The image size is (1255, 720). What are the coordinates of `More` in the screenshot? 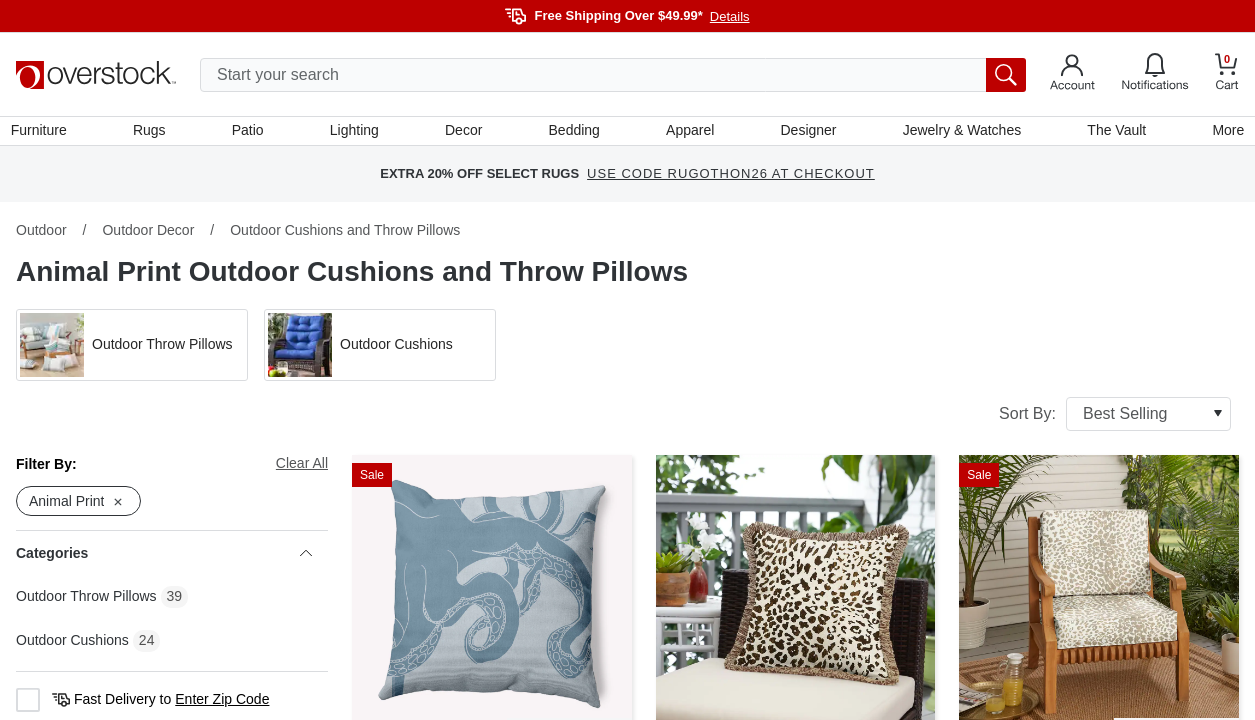 It's located at (1223, 133).